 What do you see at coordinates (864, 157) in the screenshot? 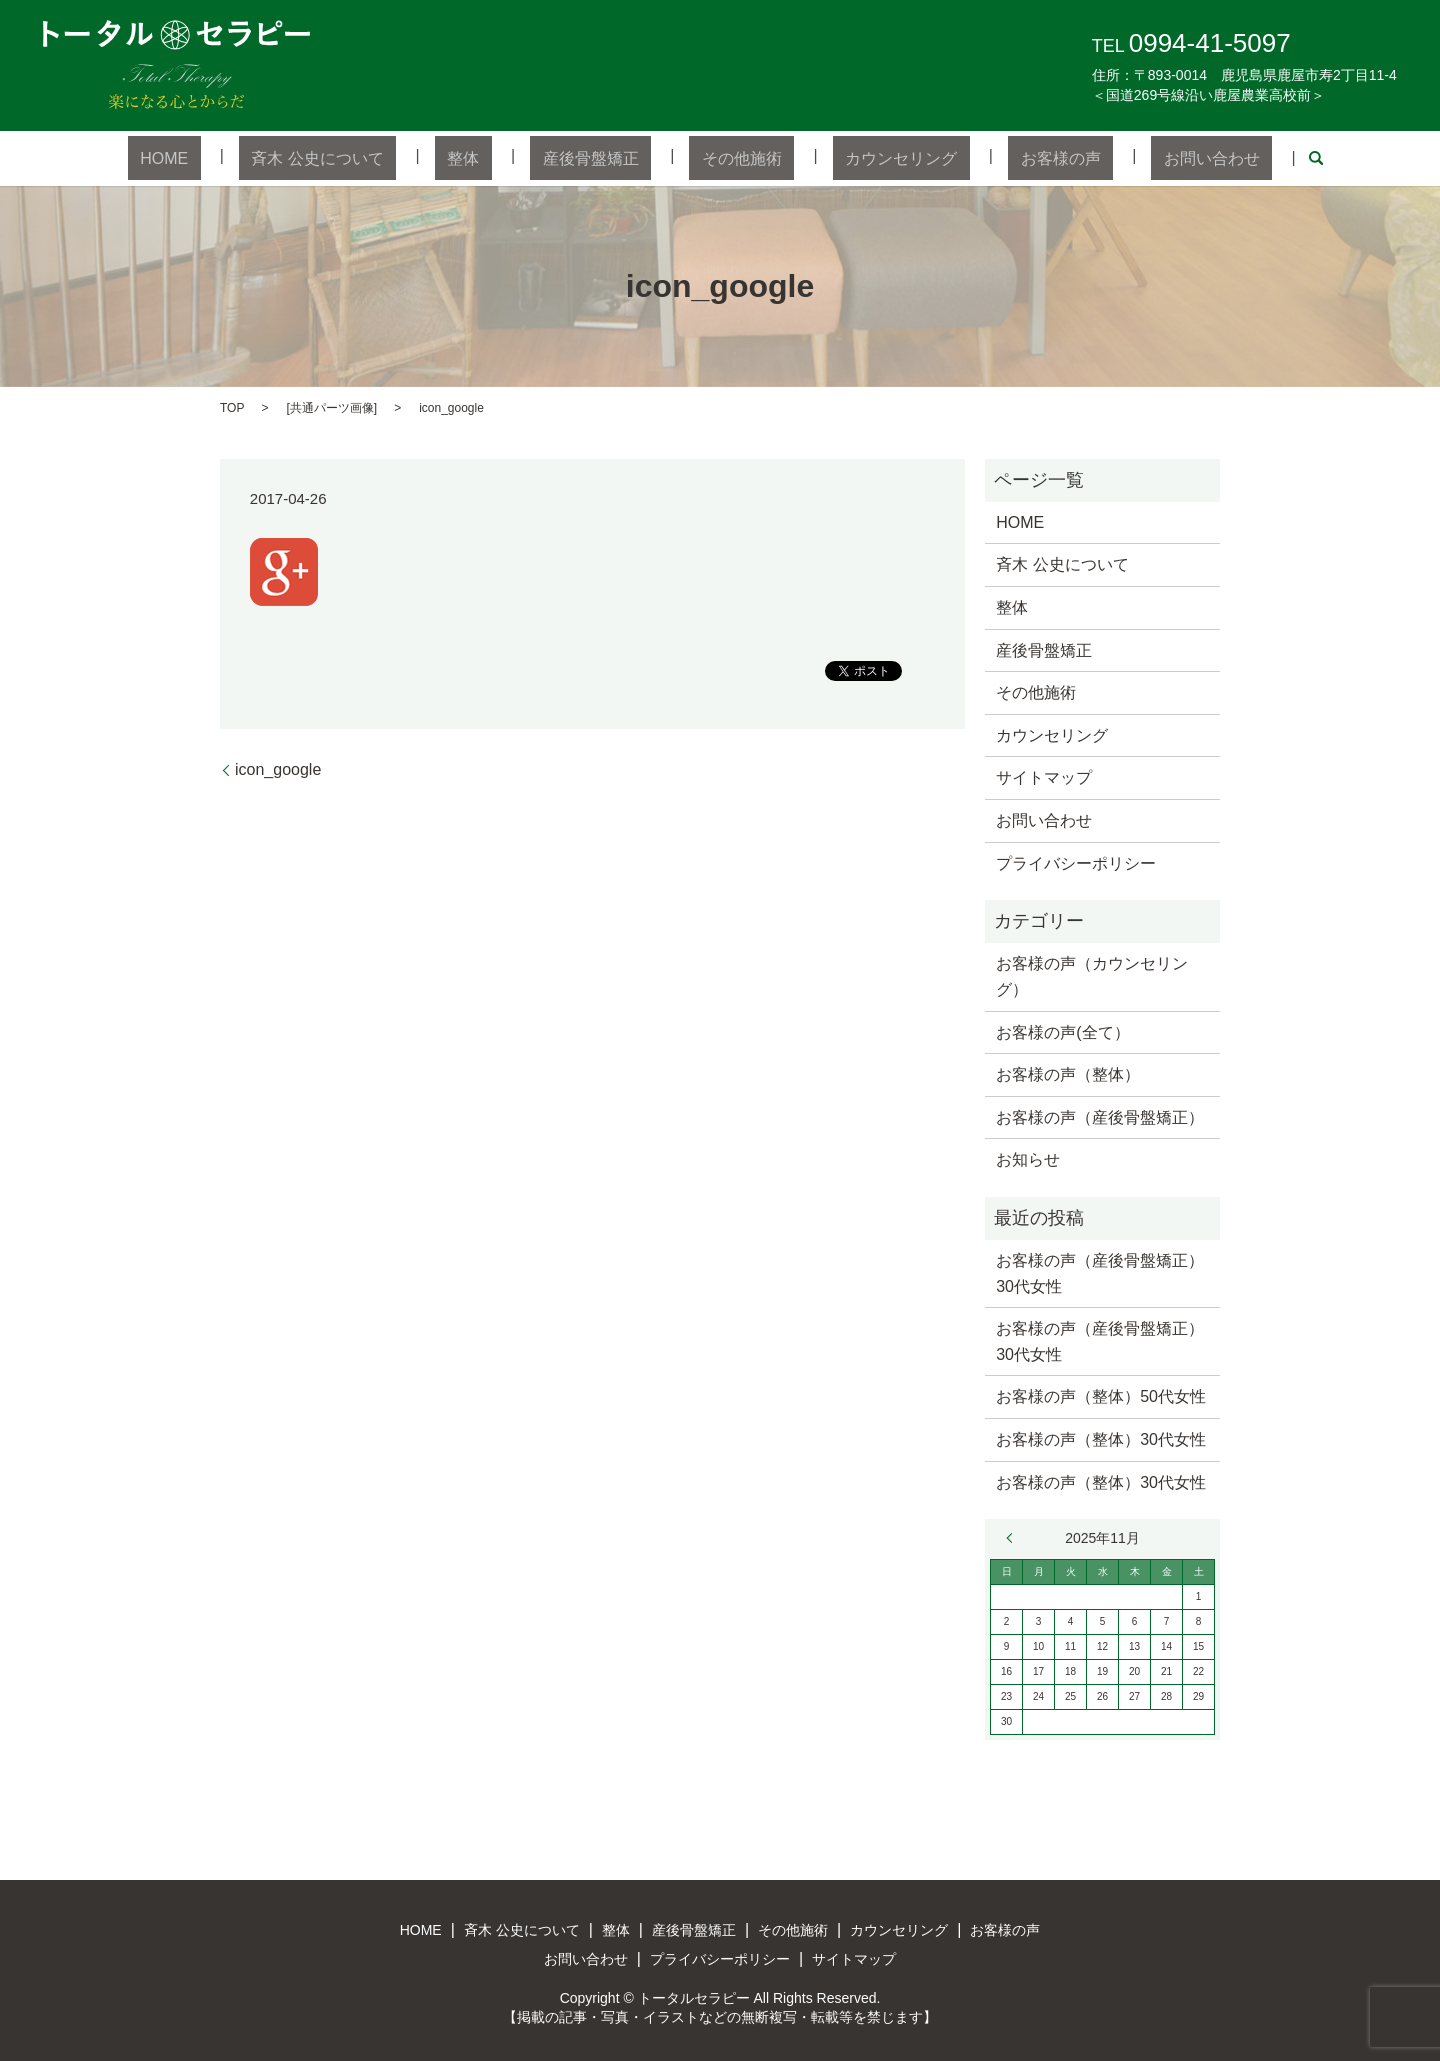
I see `カウンセリング` at bounding box center [864, 157].